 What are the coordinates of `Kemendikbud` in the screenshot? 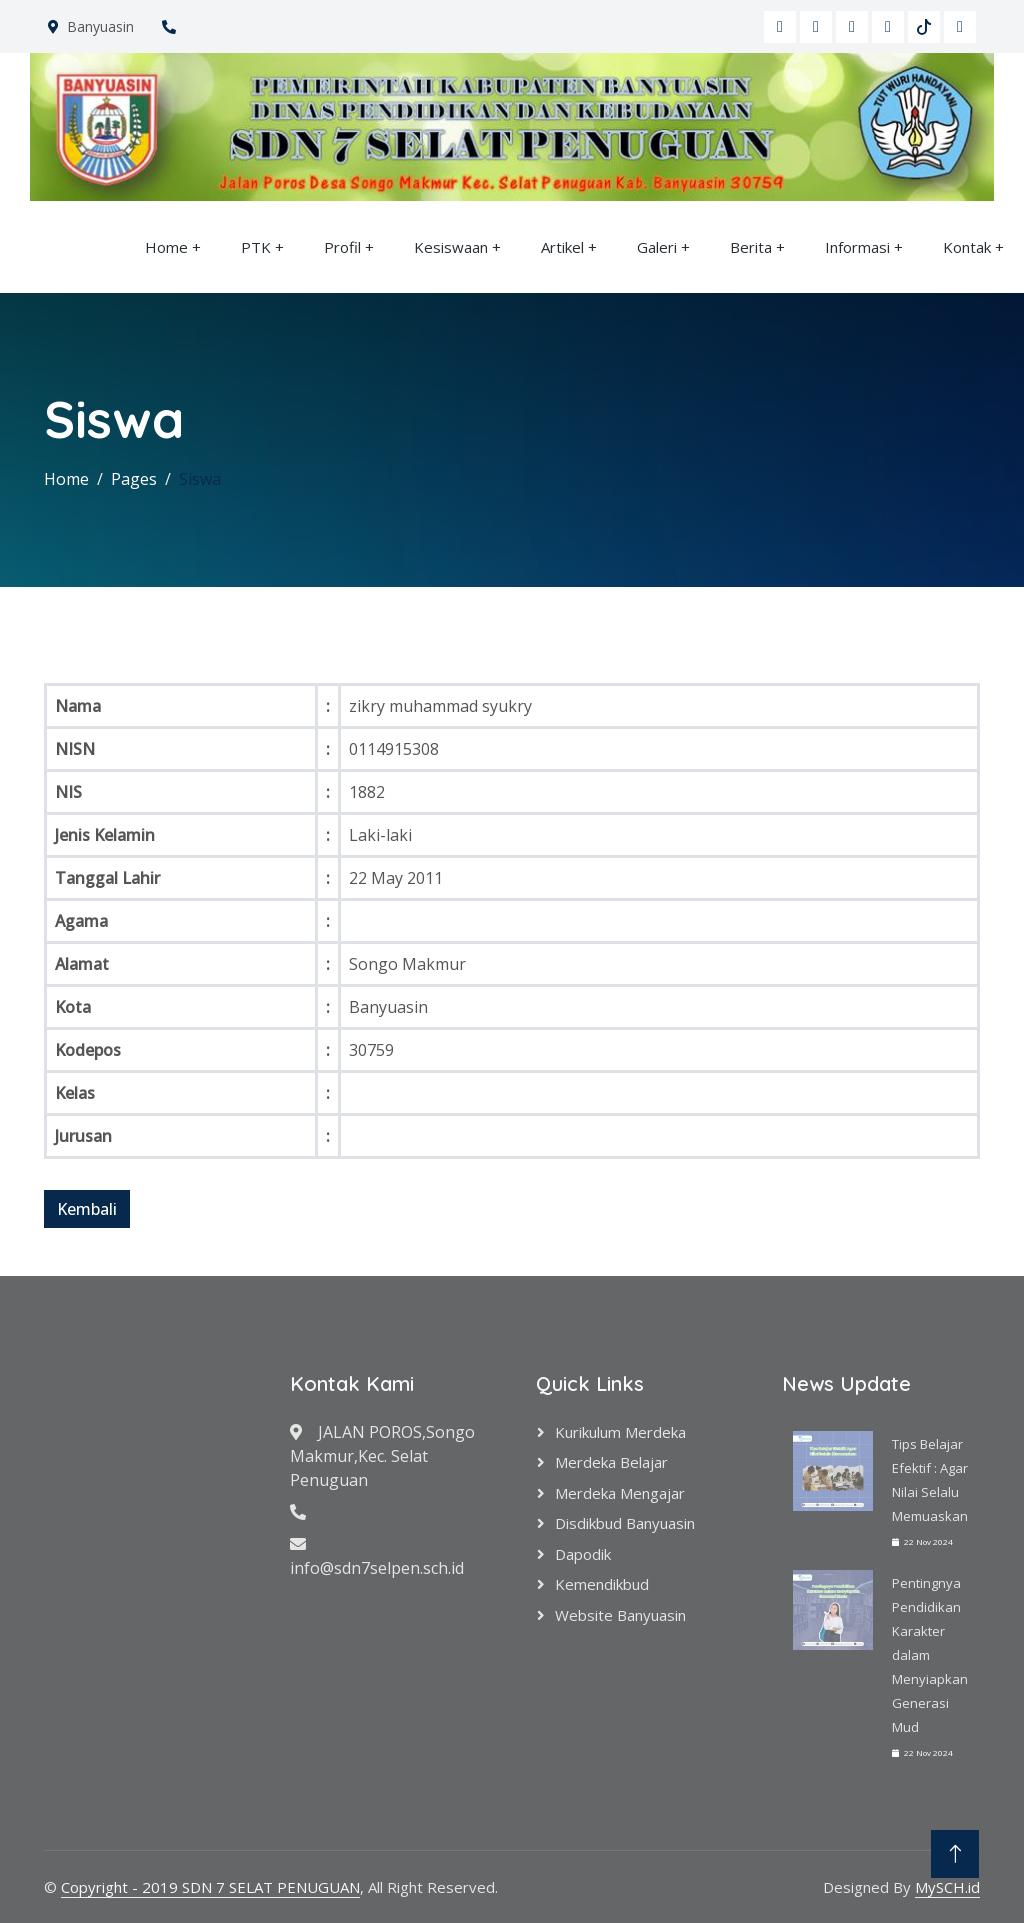 It's located at (602, 1584).